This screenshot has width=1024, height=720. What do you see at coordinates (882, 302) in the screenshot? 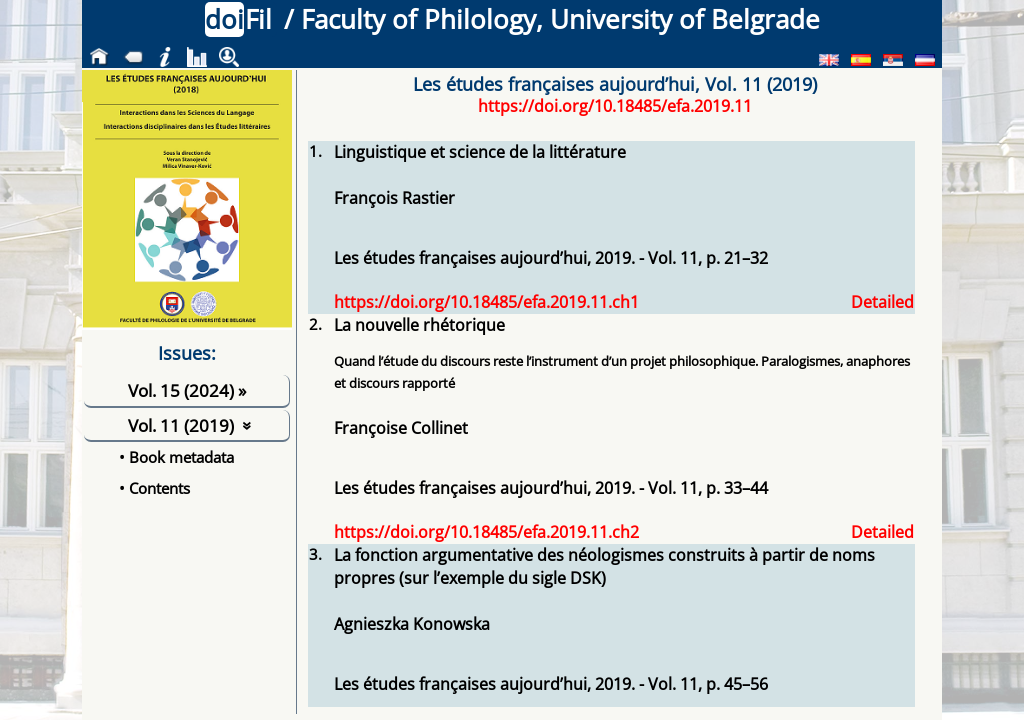
I see `Detailed` at bounding box center [882, 302].